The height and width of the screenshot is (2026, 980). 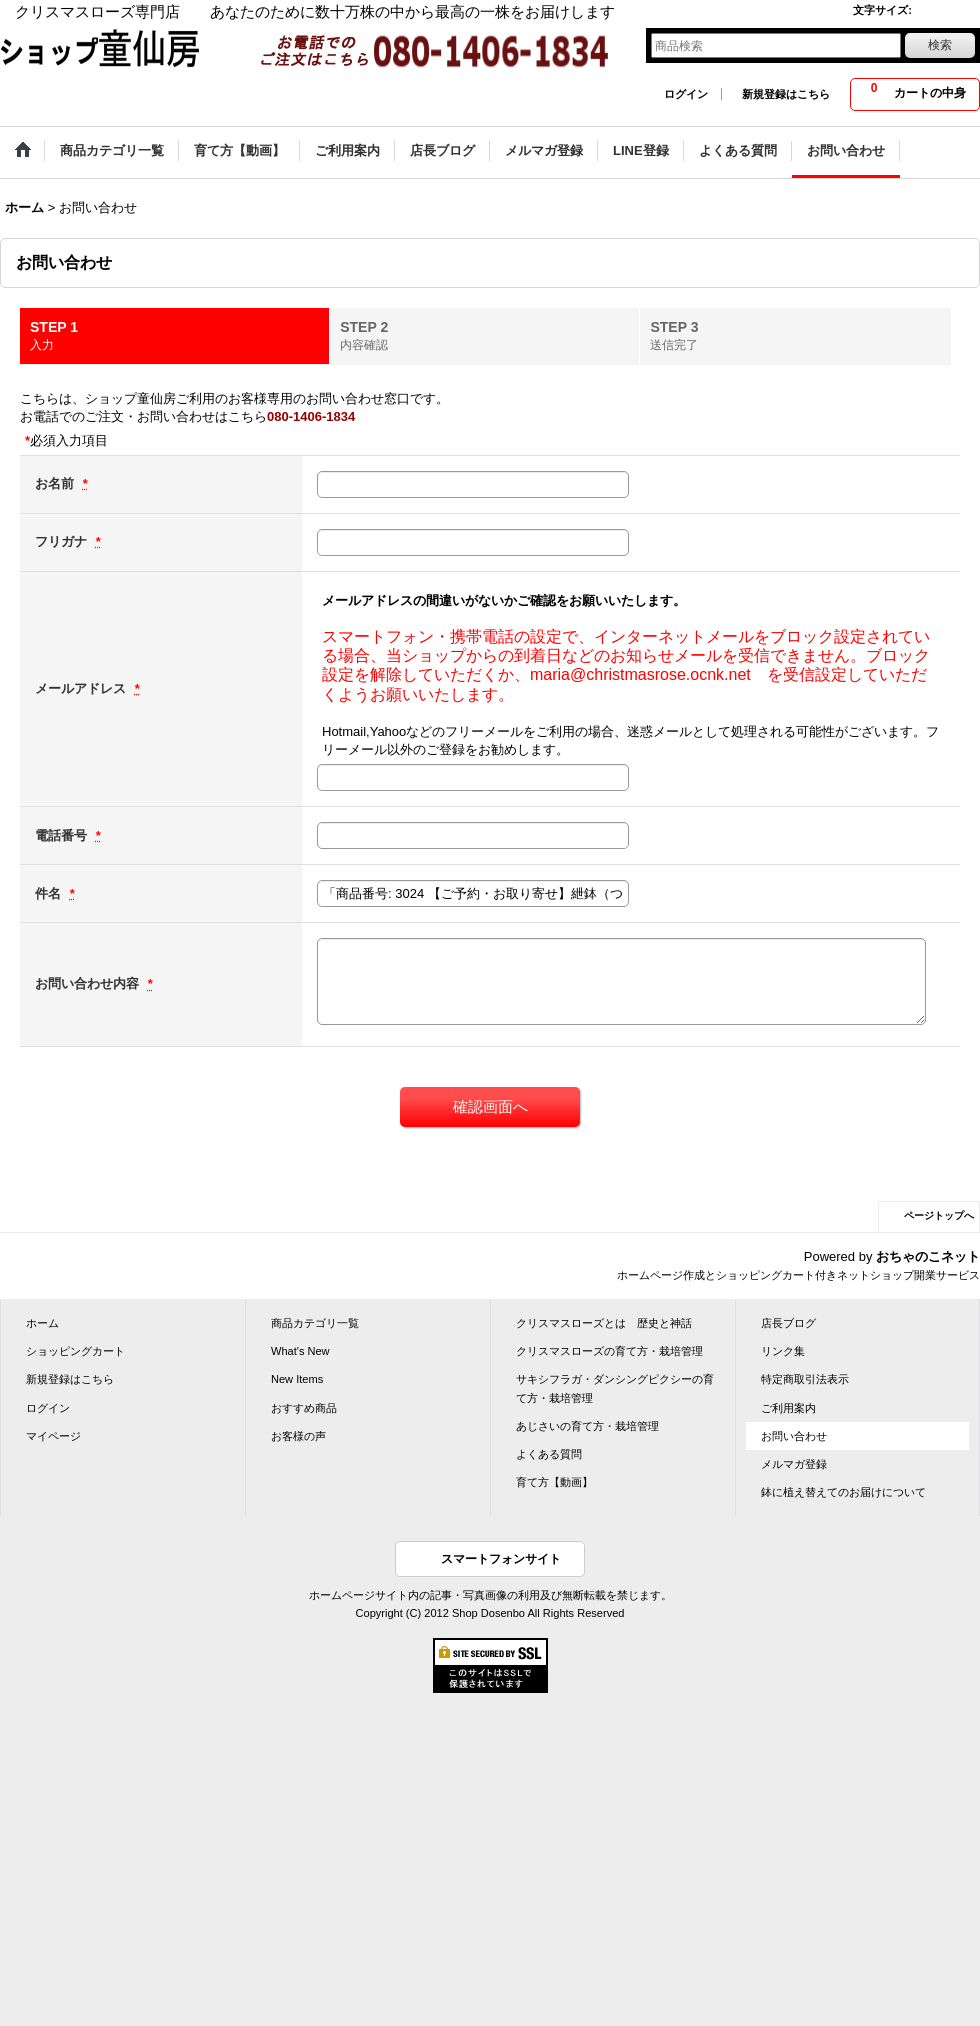 What do you see at coordinates (304, 1408) in the screenshot?
I see `おすすめ商品` at bounding box center [304, 1408].